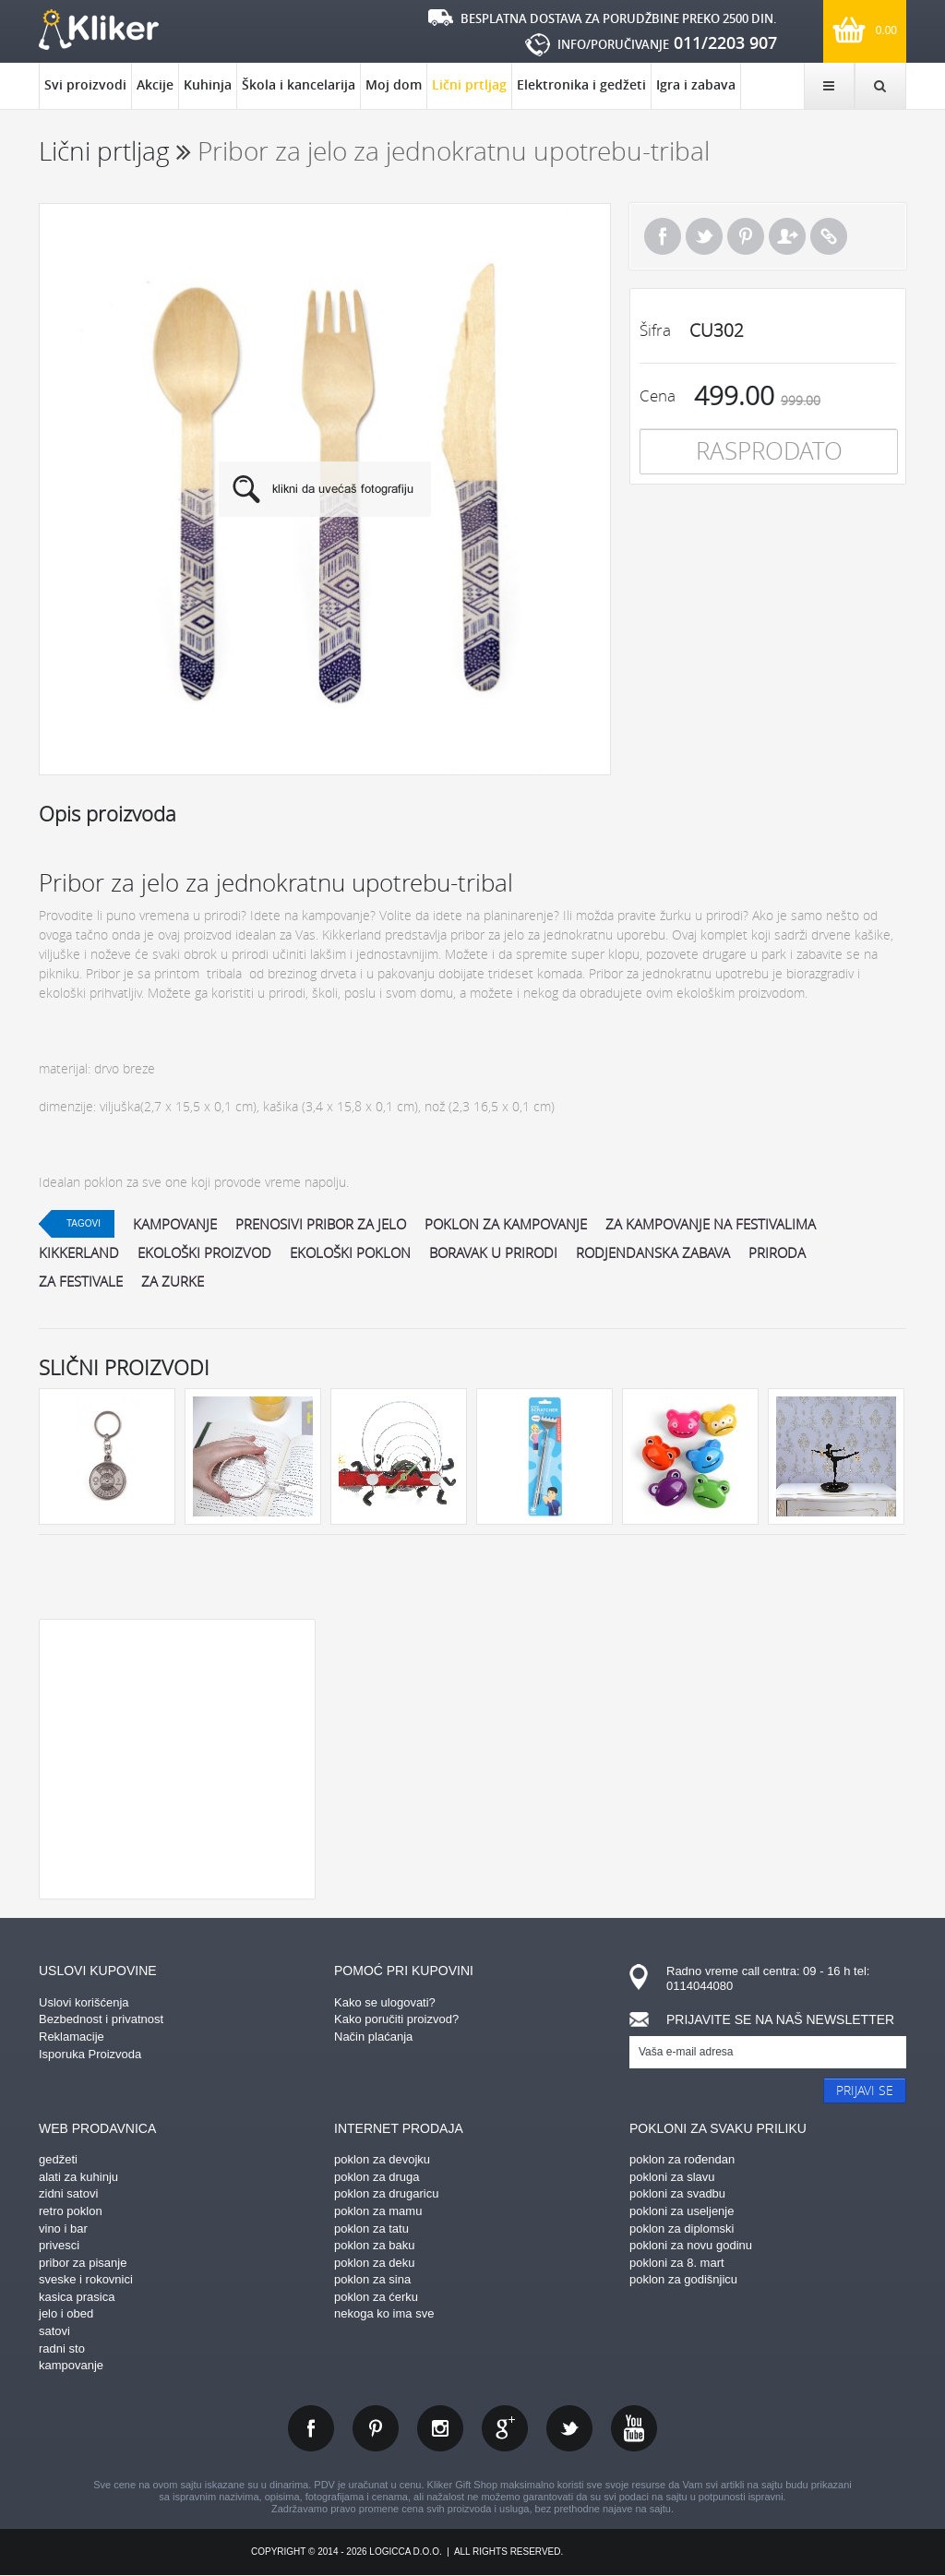 The height and width of the screenshot is (2576, 945). What do you see at coordinates (385, 2002) in the screenshot?
I see `Kako se ulogovati?` at bounding box center [385, 2002].